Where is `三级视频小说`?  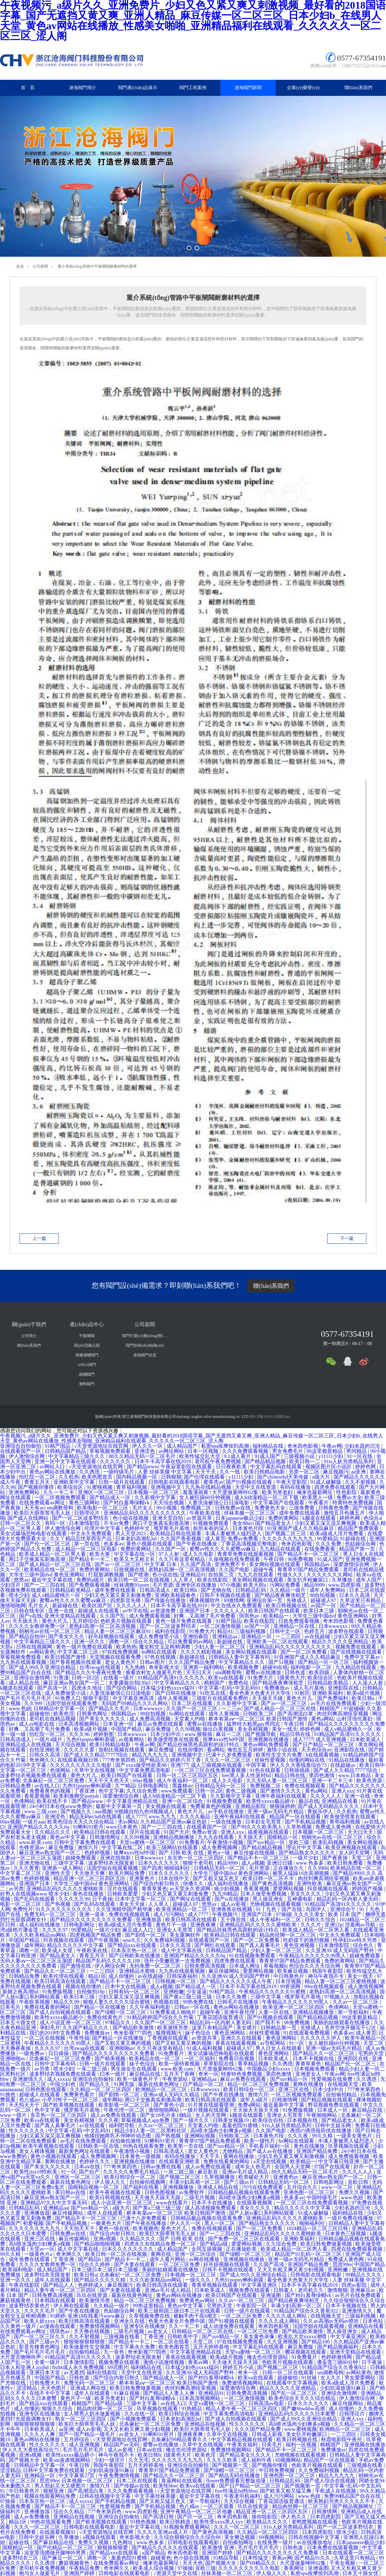 三级视频小说 is located at coordinates (300, 1456).